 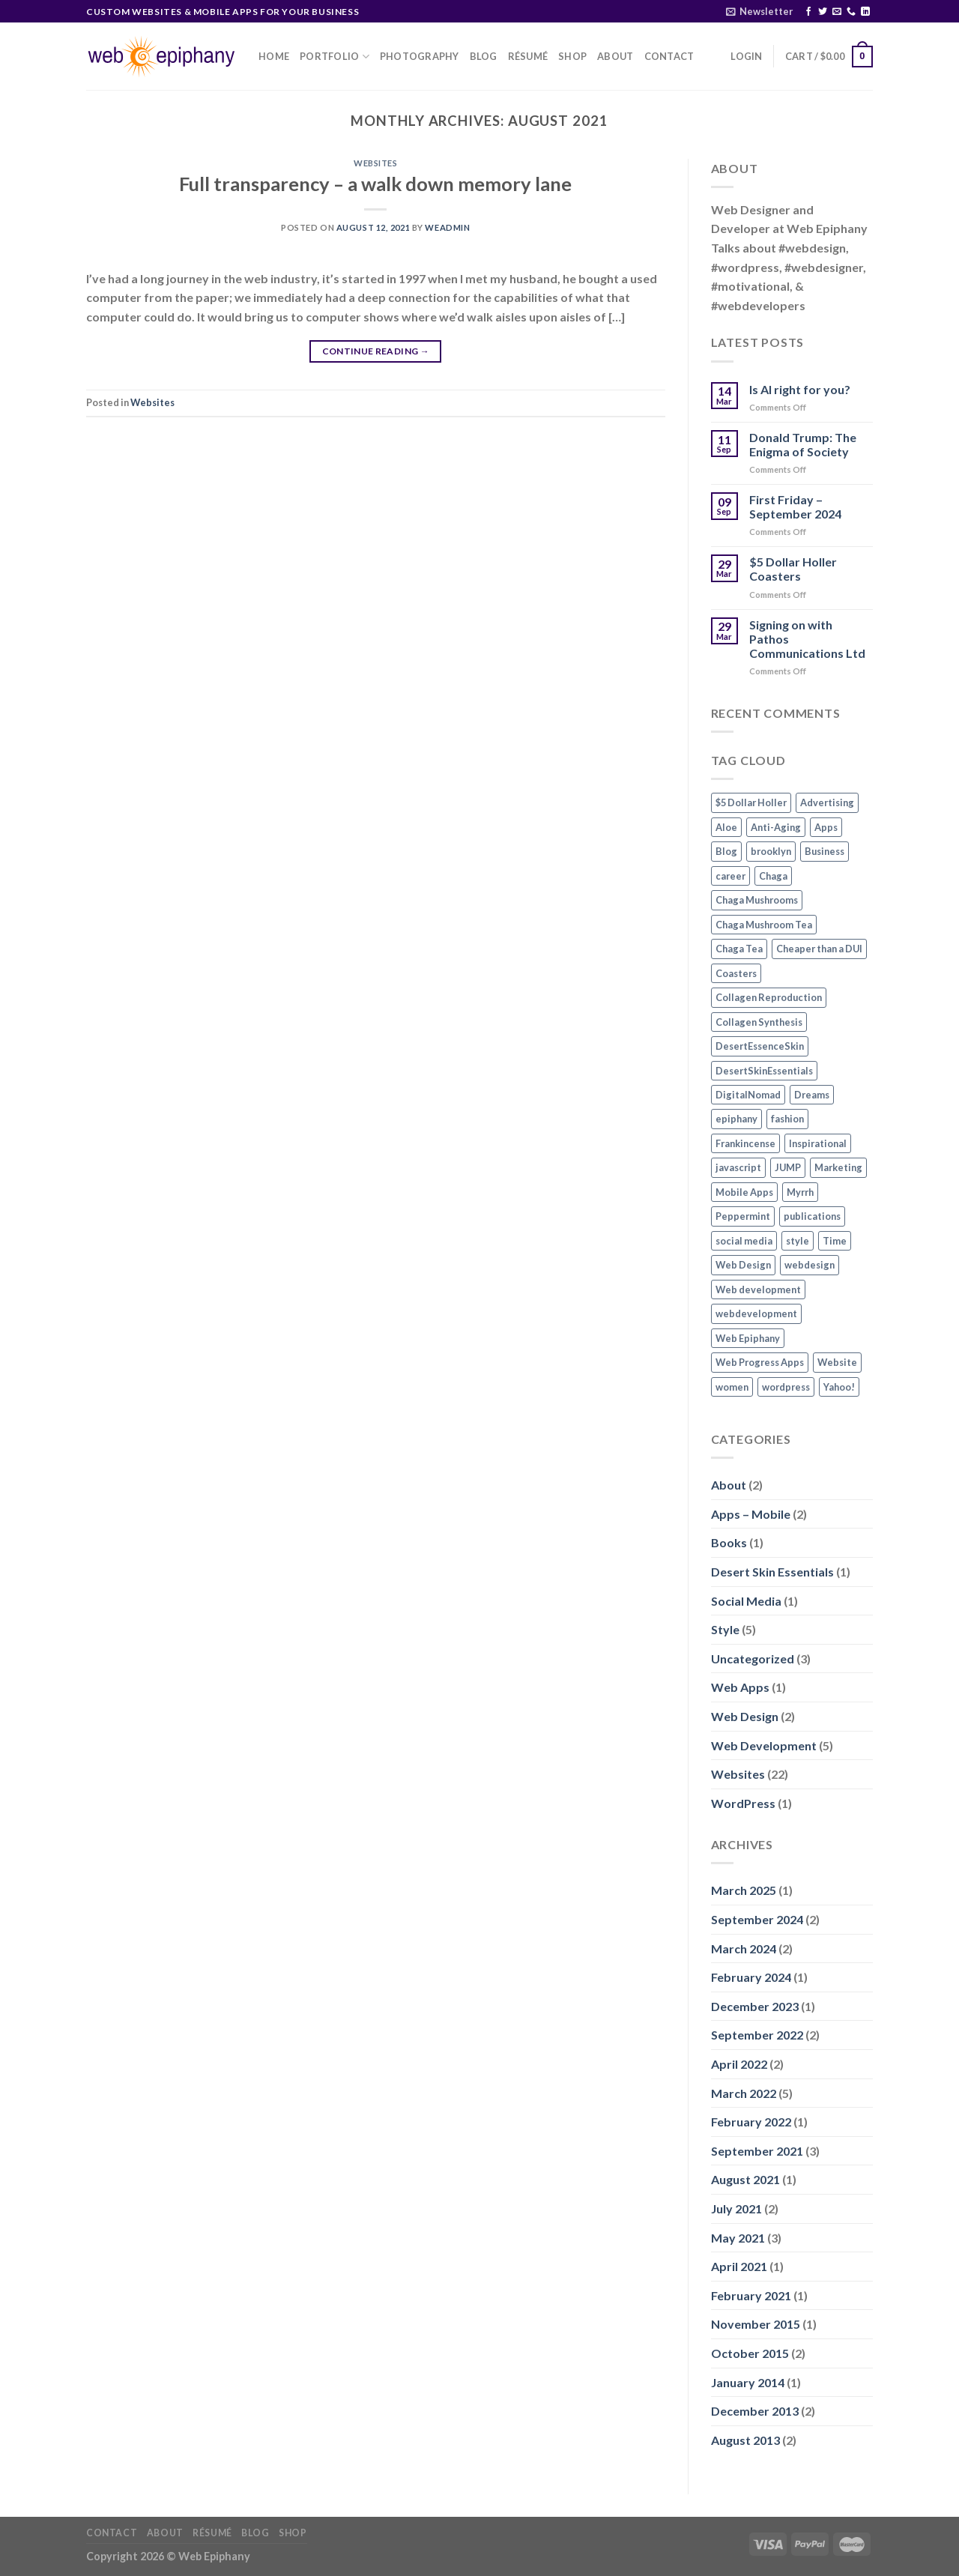 I want to click on Résumé, so click(x=528, y=56).